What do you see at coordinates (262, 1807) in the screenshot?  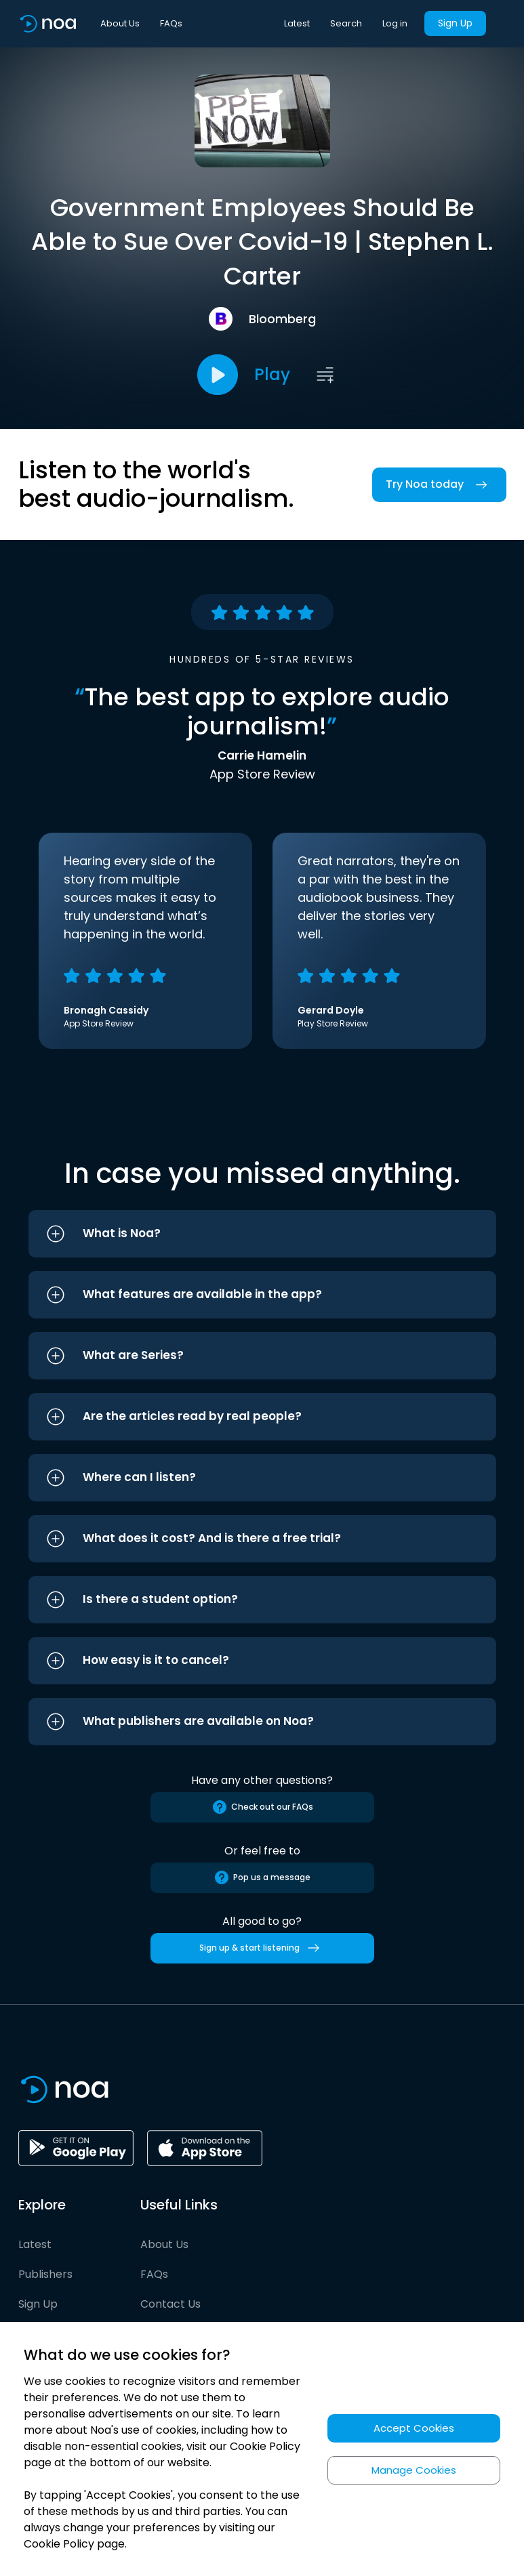 I see `Check out our FAQs` at bounding box center [262, 1807].